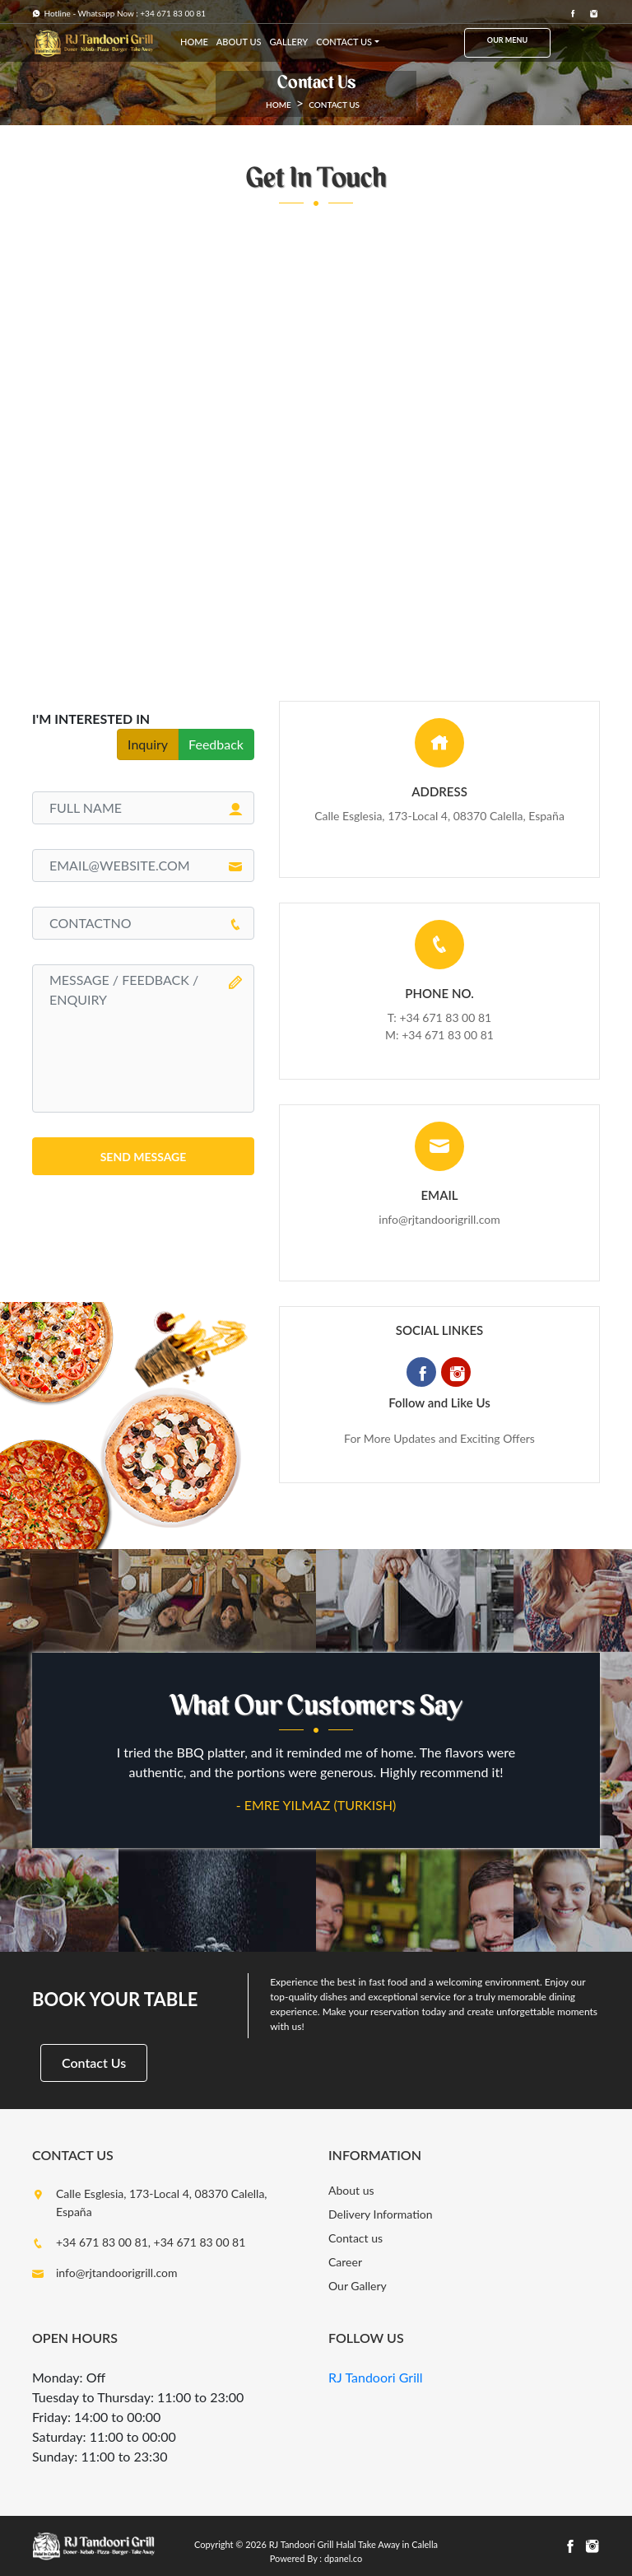  Describe the element at coordinates (216, 744) in the screenshot. I see `Feedback` at that location.